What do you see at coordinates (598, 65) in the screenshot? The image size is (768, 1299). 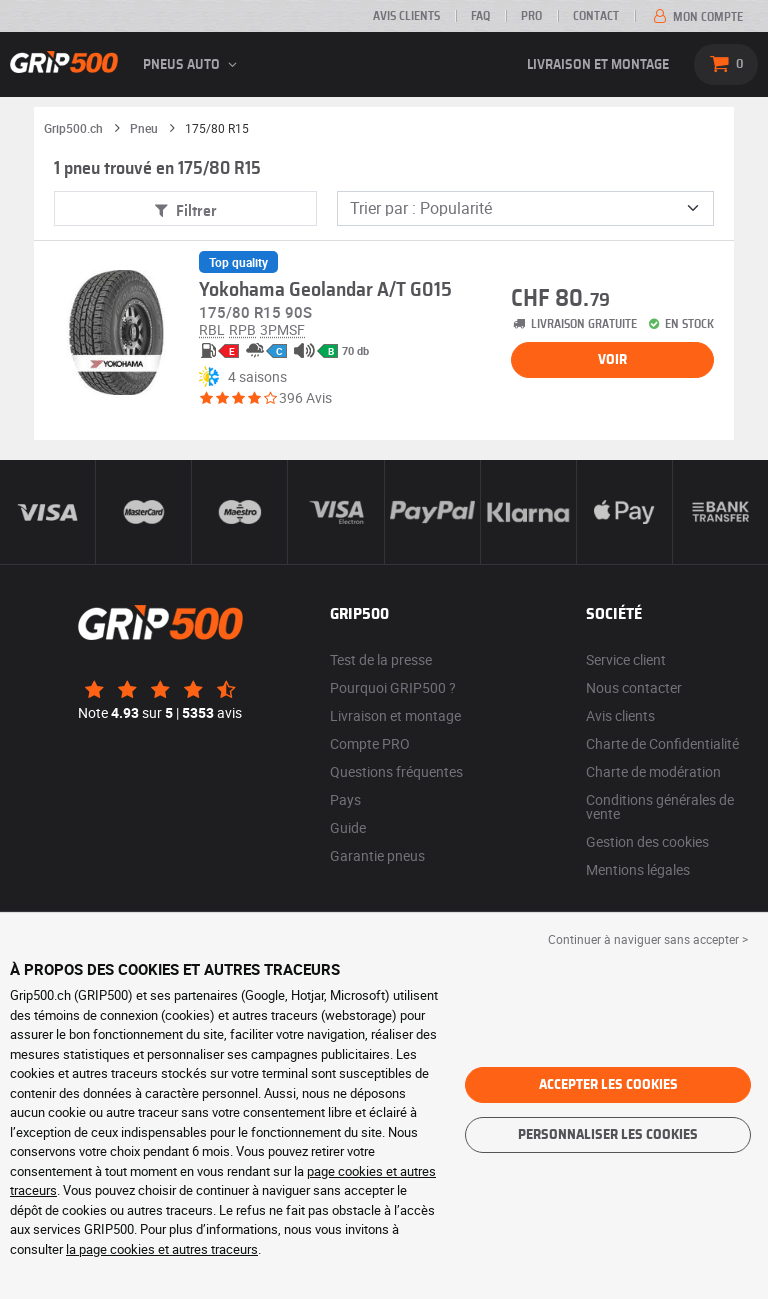 I see `Livraison et montage` at bounding box center [598, 65].